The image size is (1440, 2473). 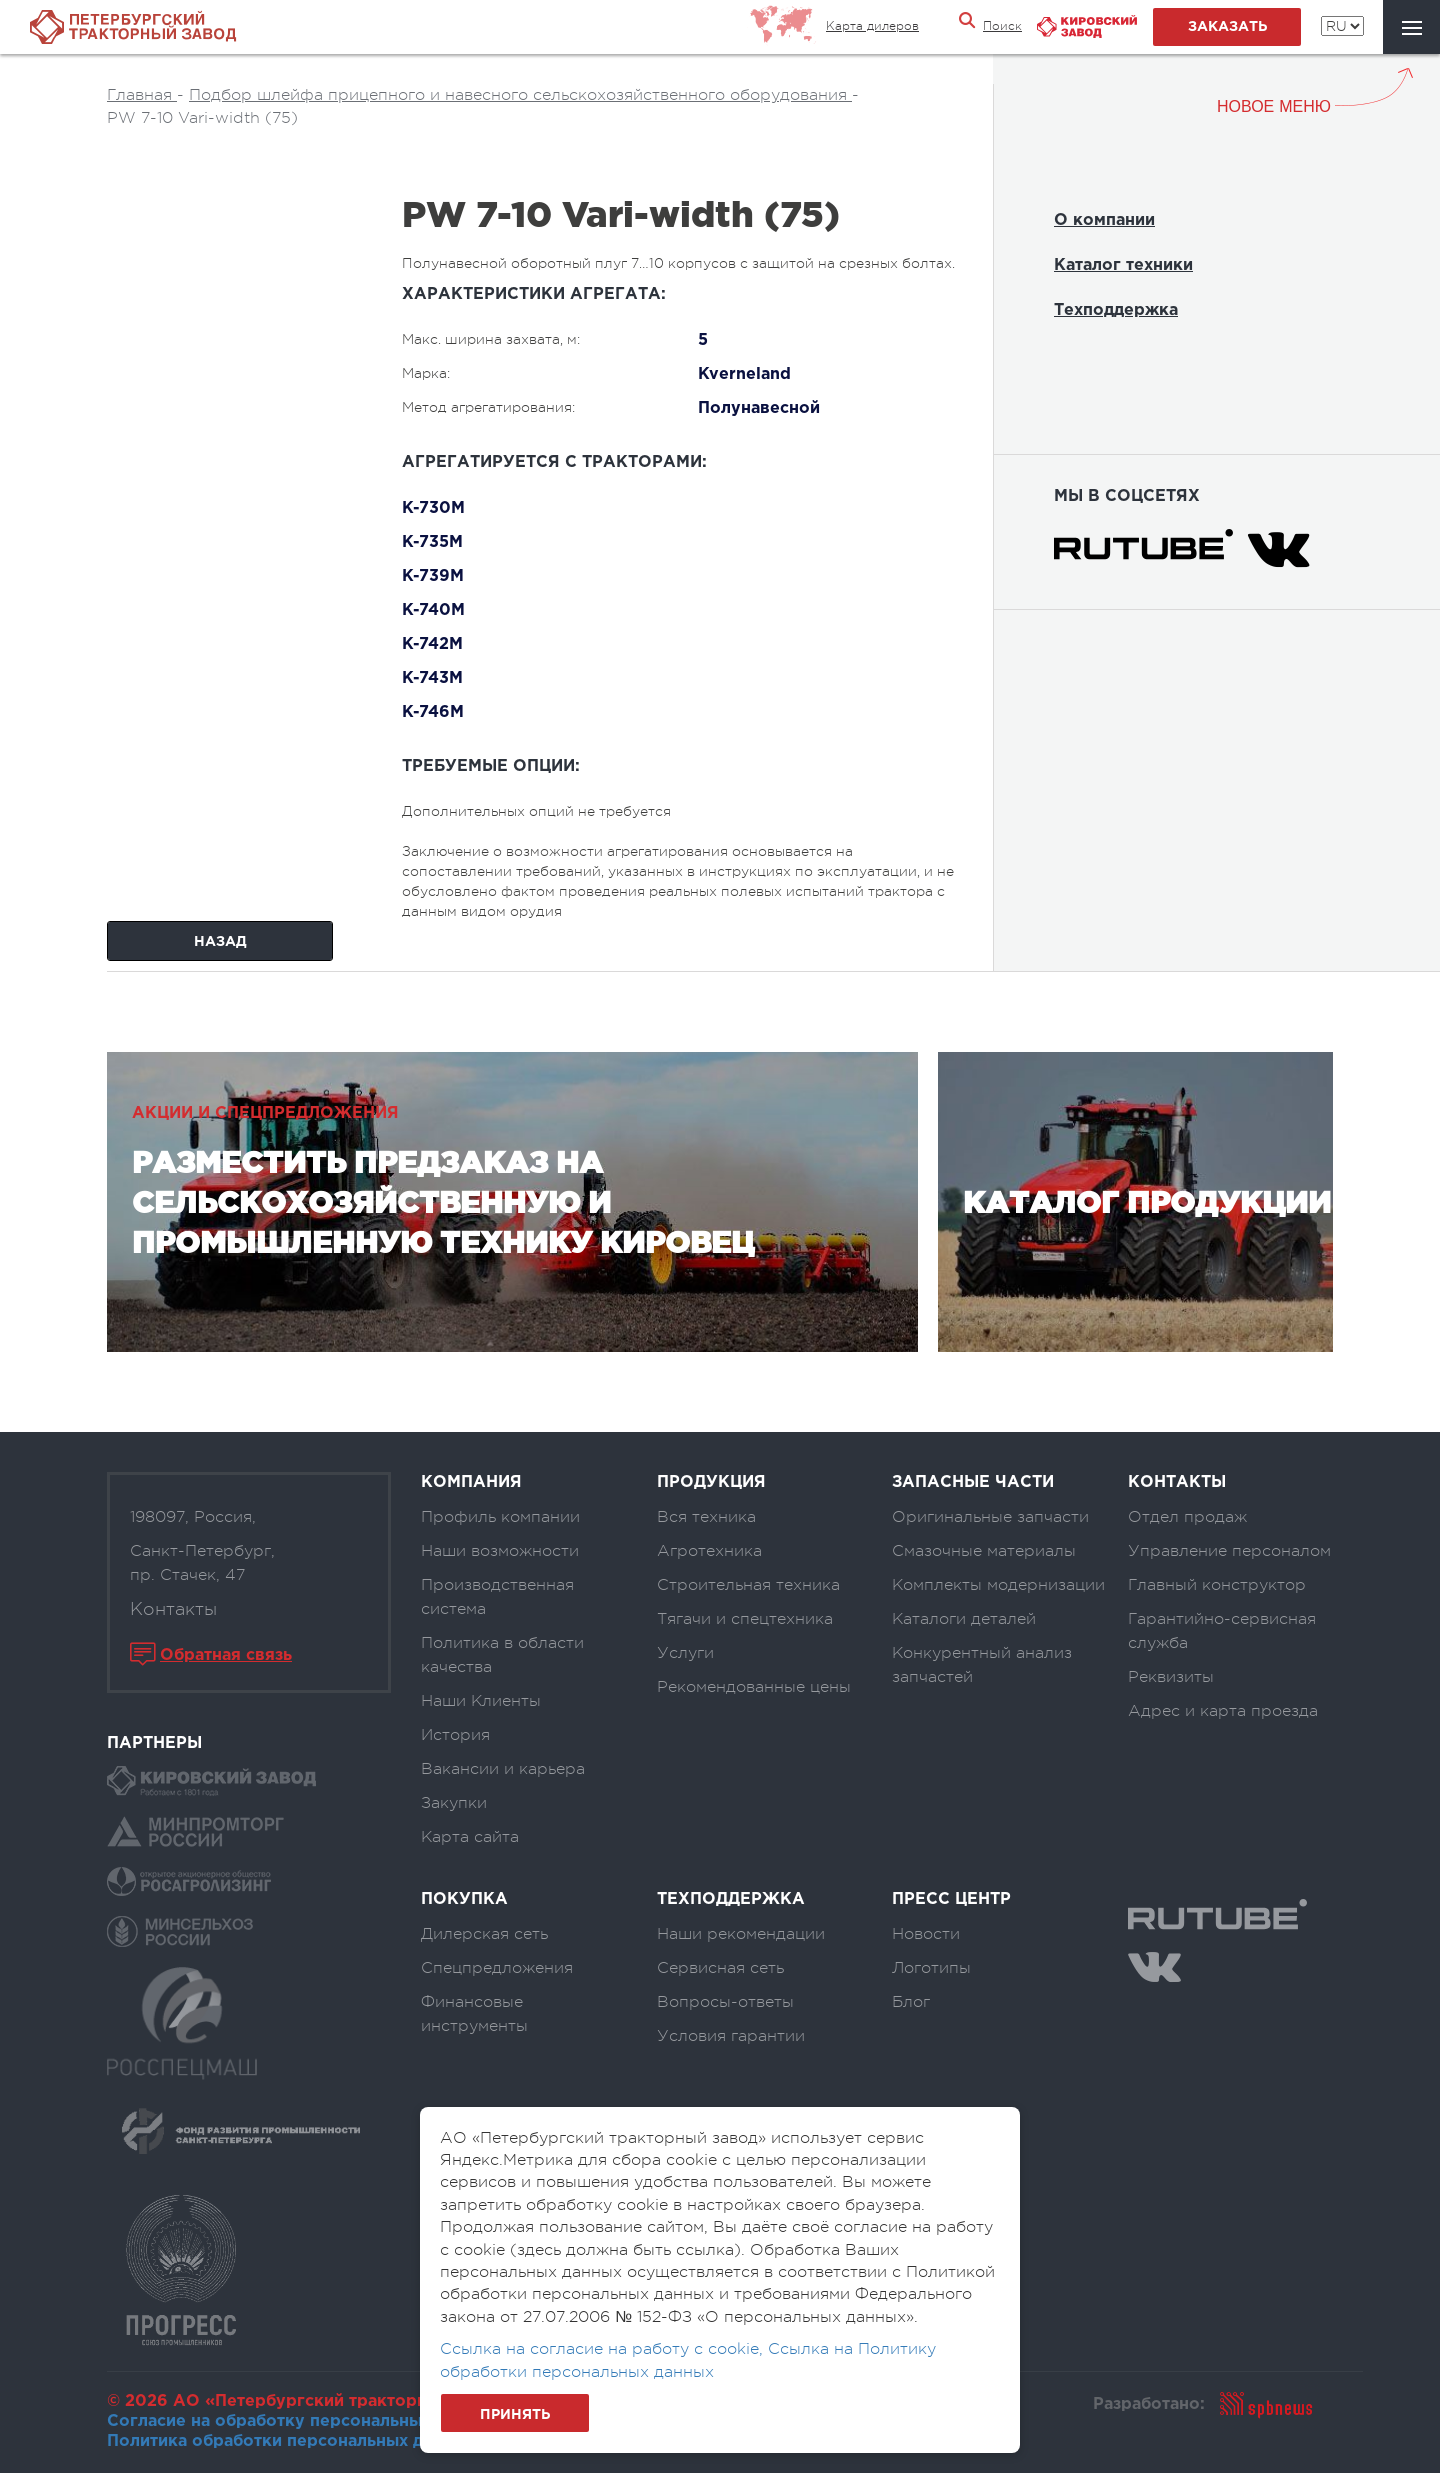 I want to click on Вопросы-ответы, so click(x=725, y=2002).